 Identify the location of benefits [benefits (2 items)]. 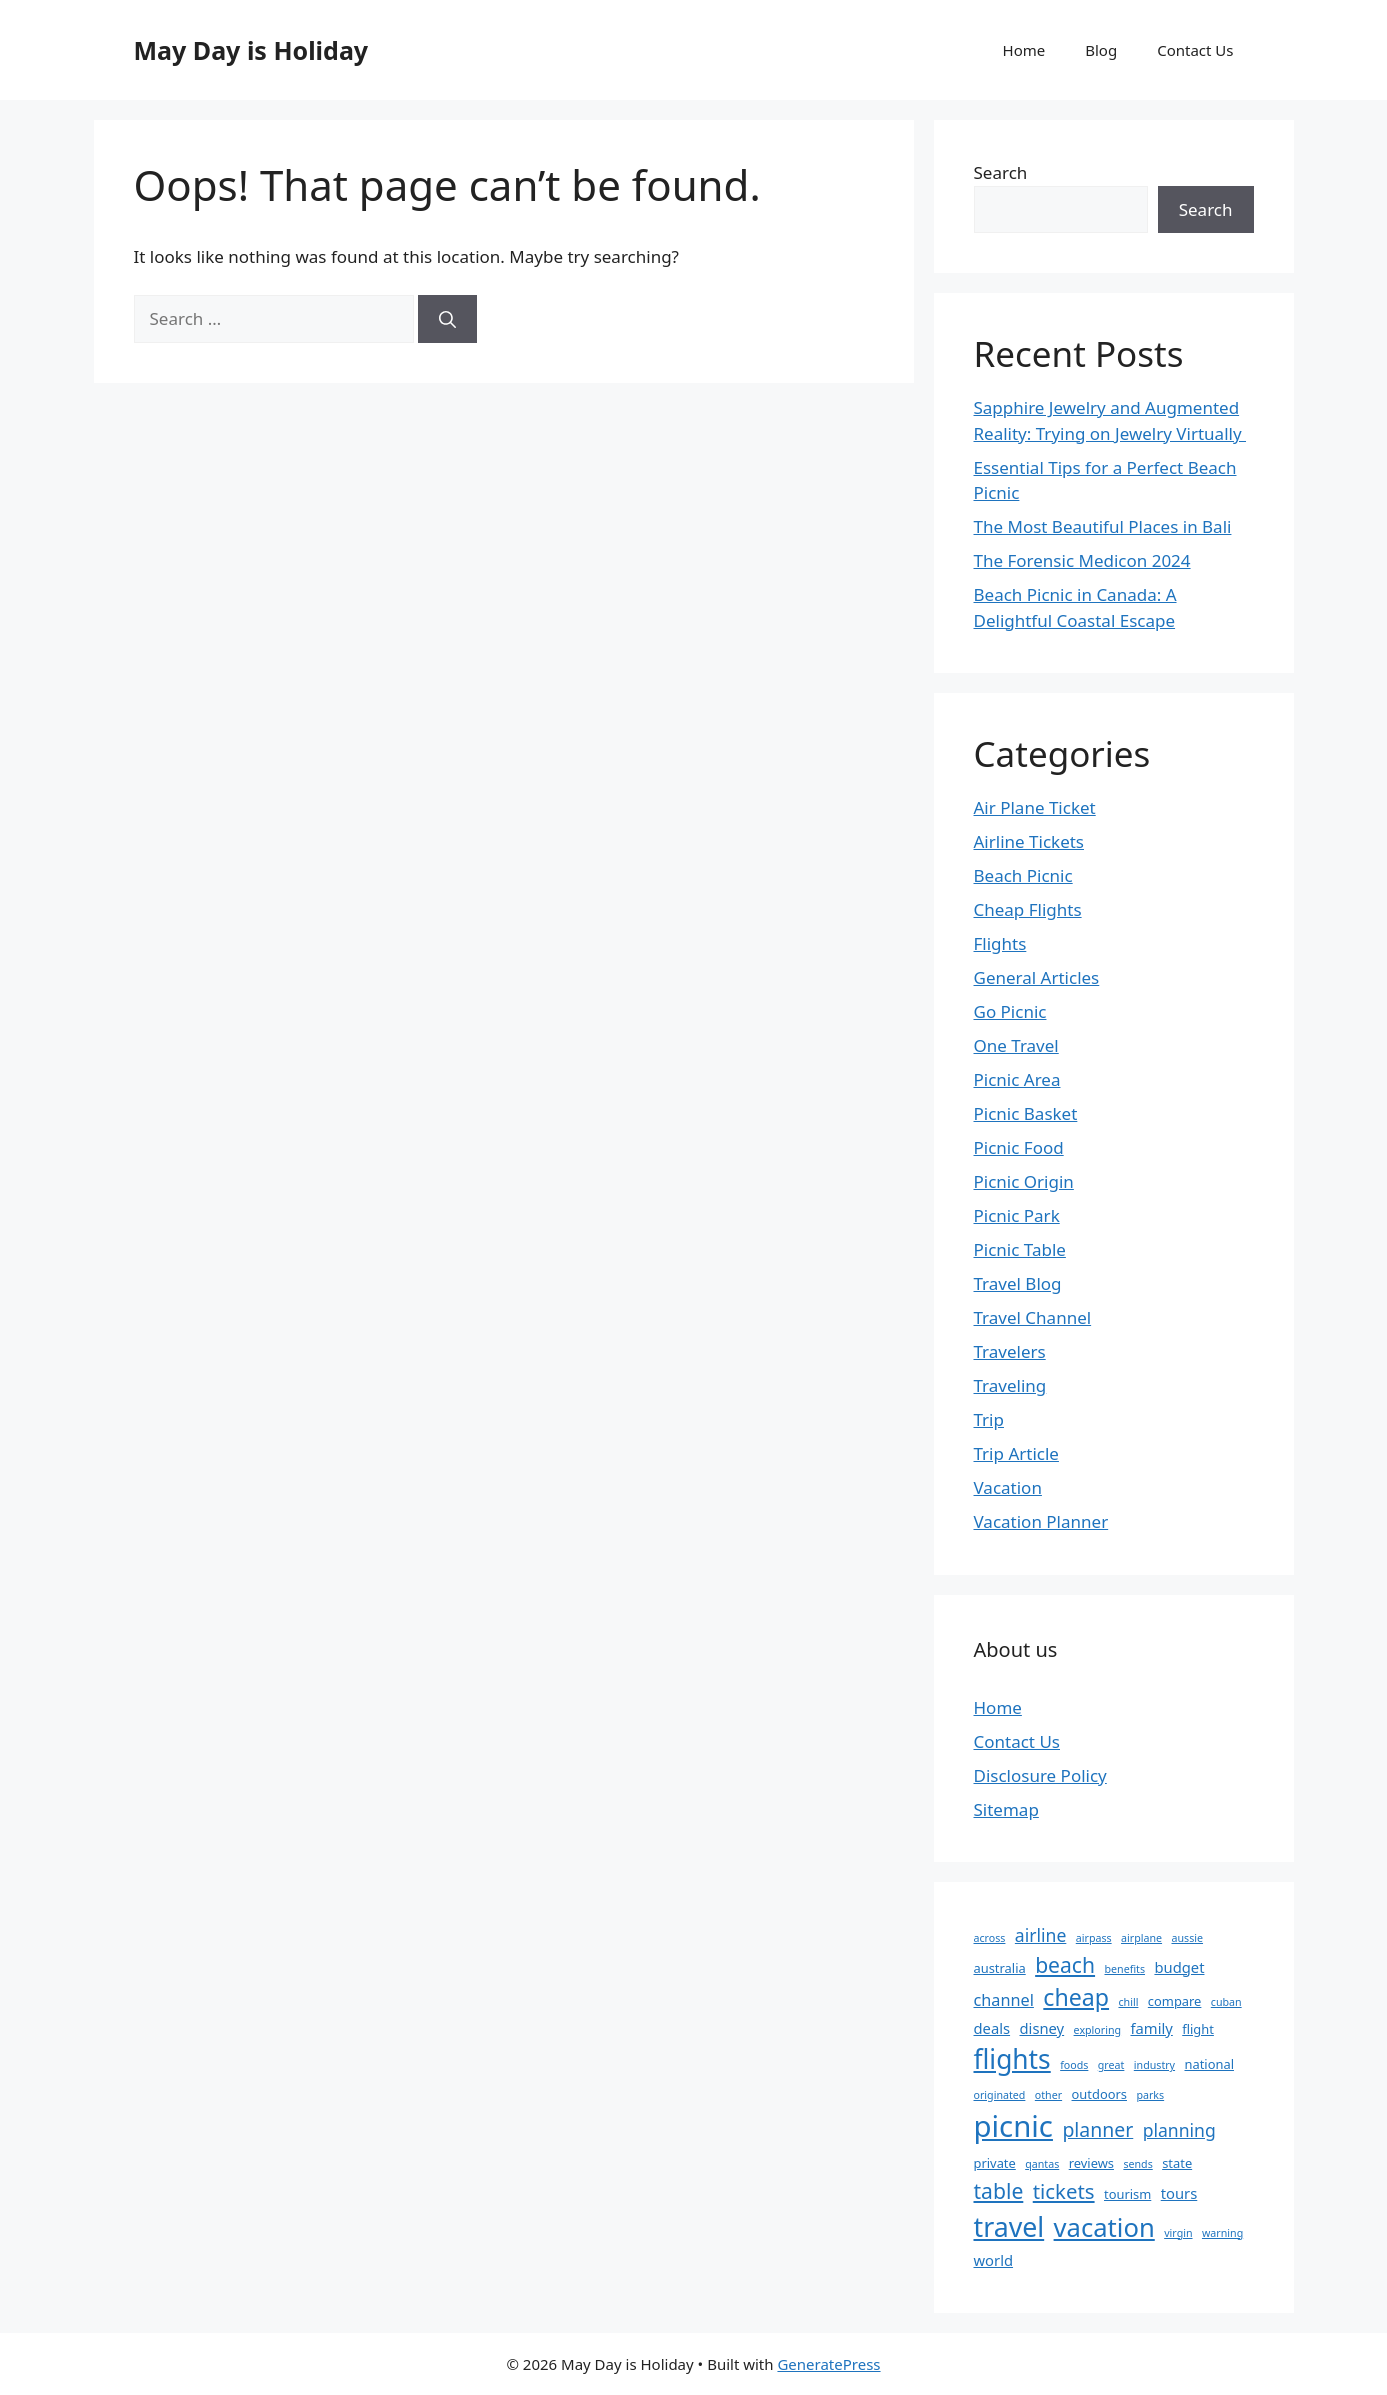
(1124, 1969).